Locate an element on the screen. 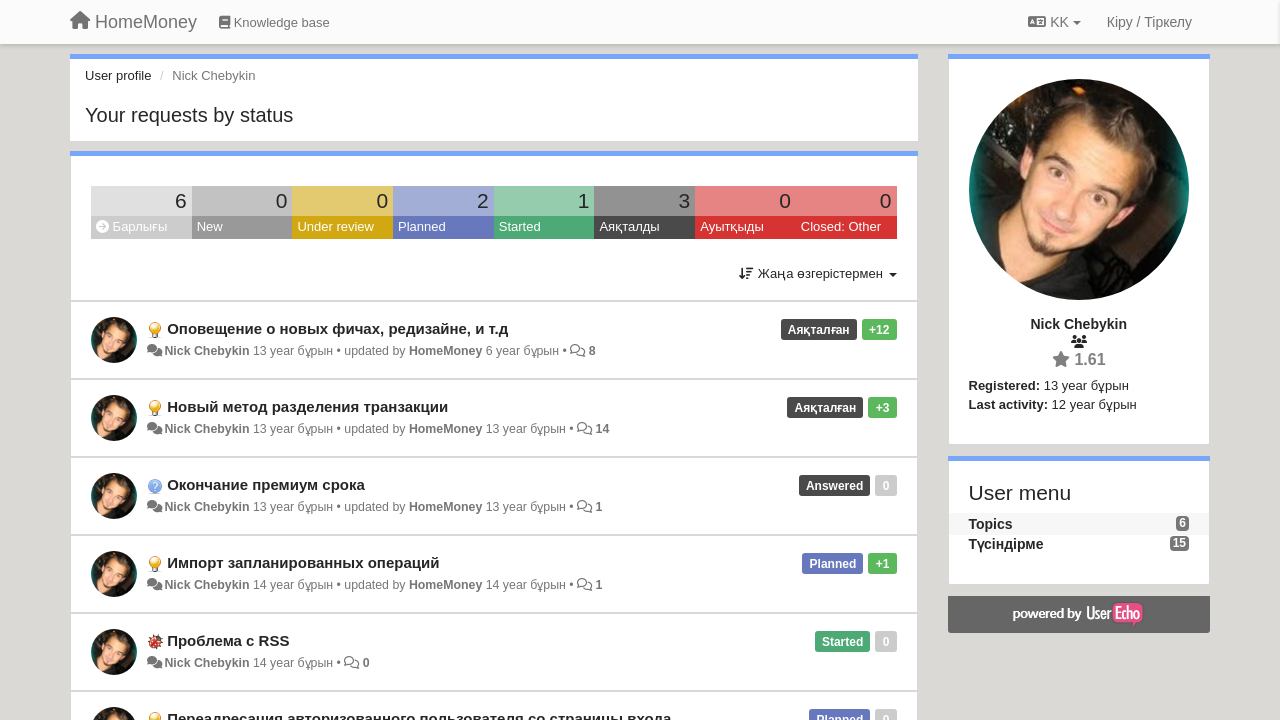 Image resolution: width=1280 pixels, height=720 pixels. 14 is located at coordinates (603, 429).